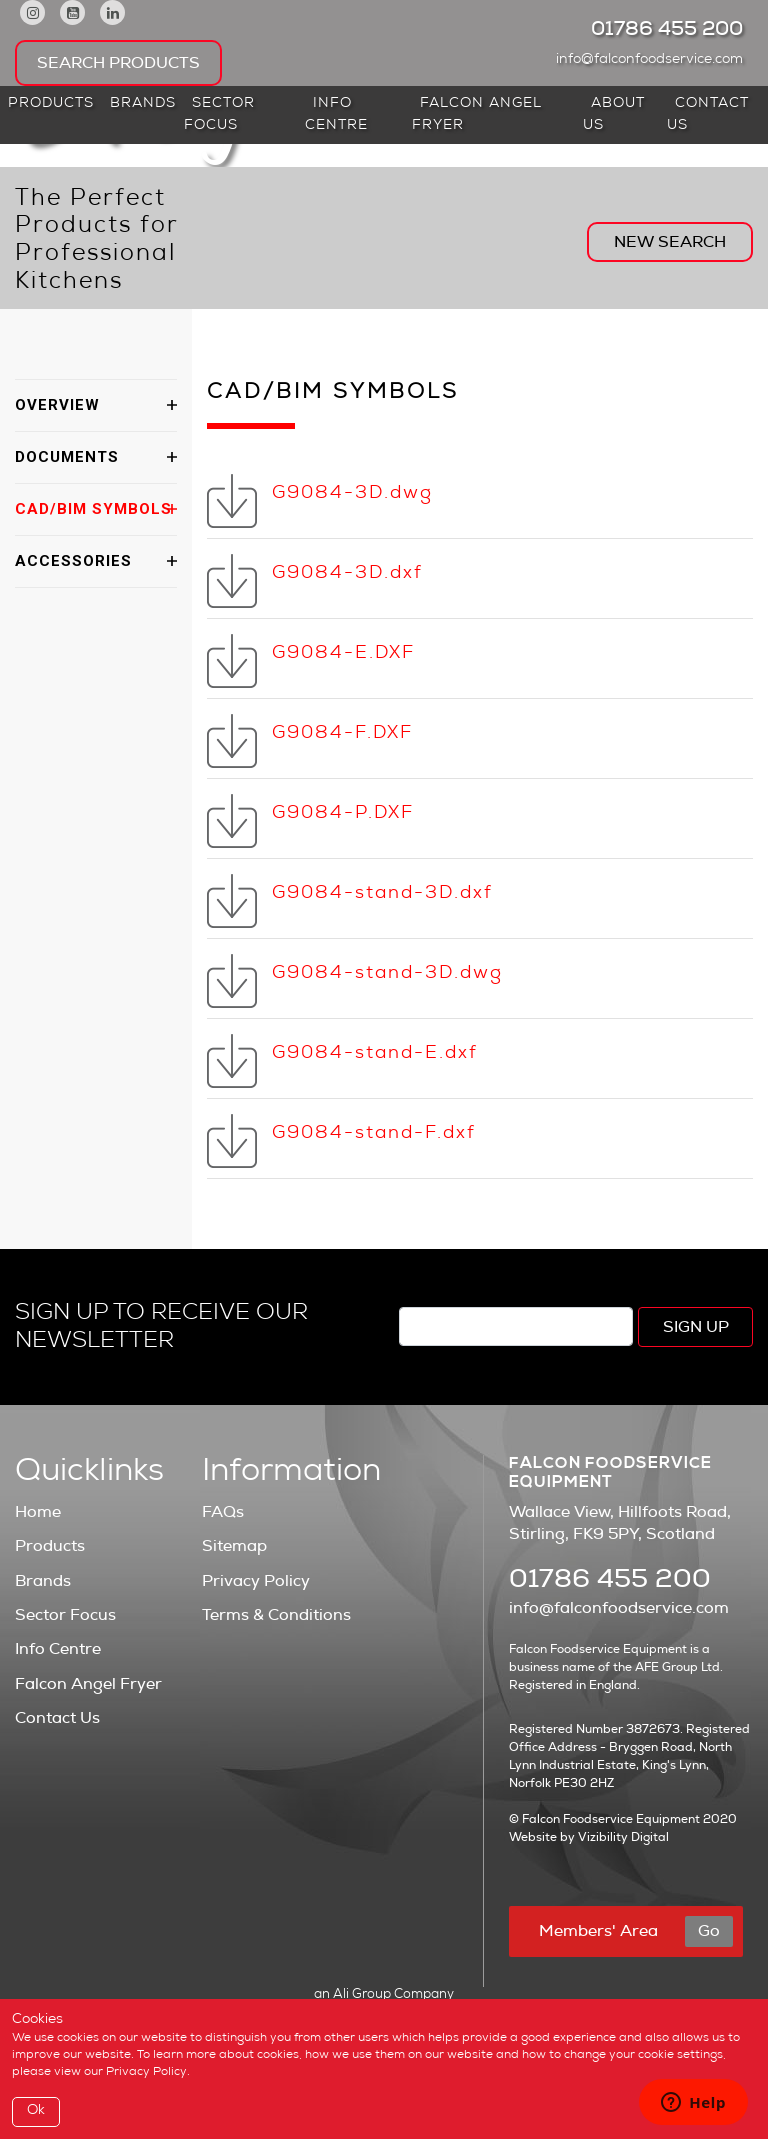  I want to click on Terms & Conditions, so click(276, 1615).